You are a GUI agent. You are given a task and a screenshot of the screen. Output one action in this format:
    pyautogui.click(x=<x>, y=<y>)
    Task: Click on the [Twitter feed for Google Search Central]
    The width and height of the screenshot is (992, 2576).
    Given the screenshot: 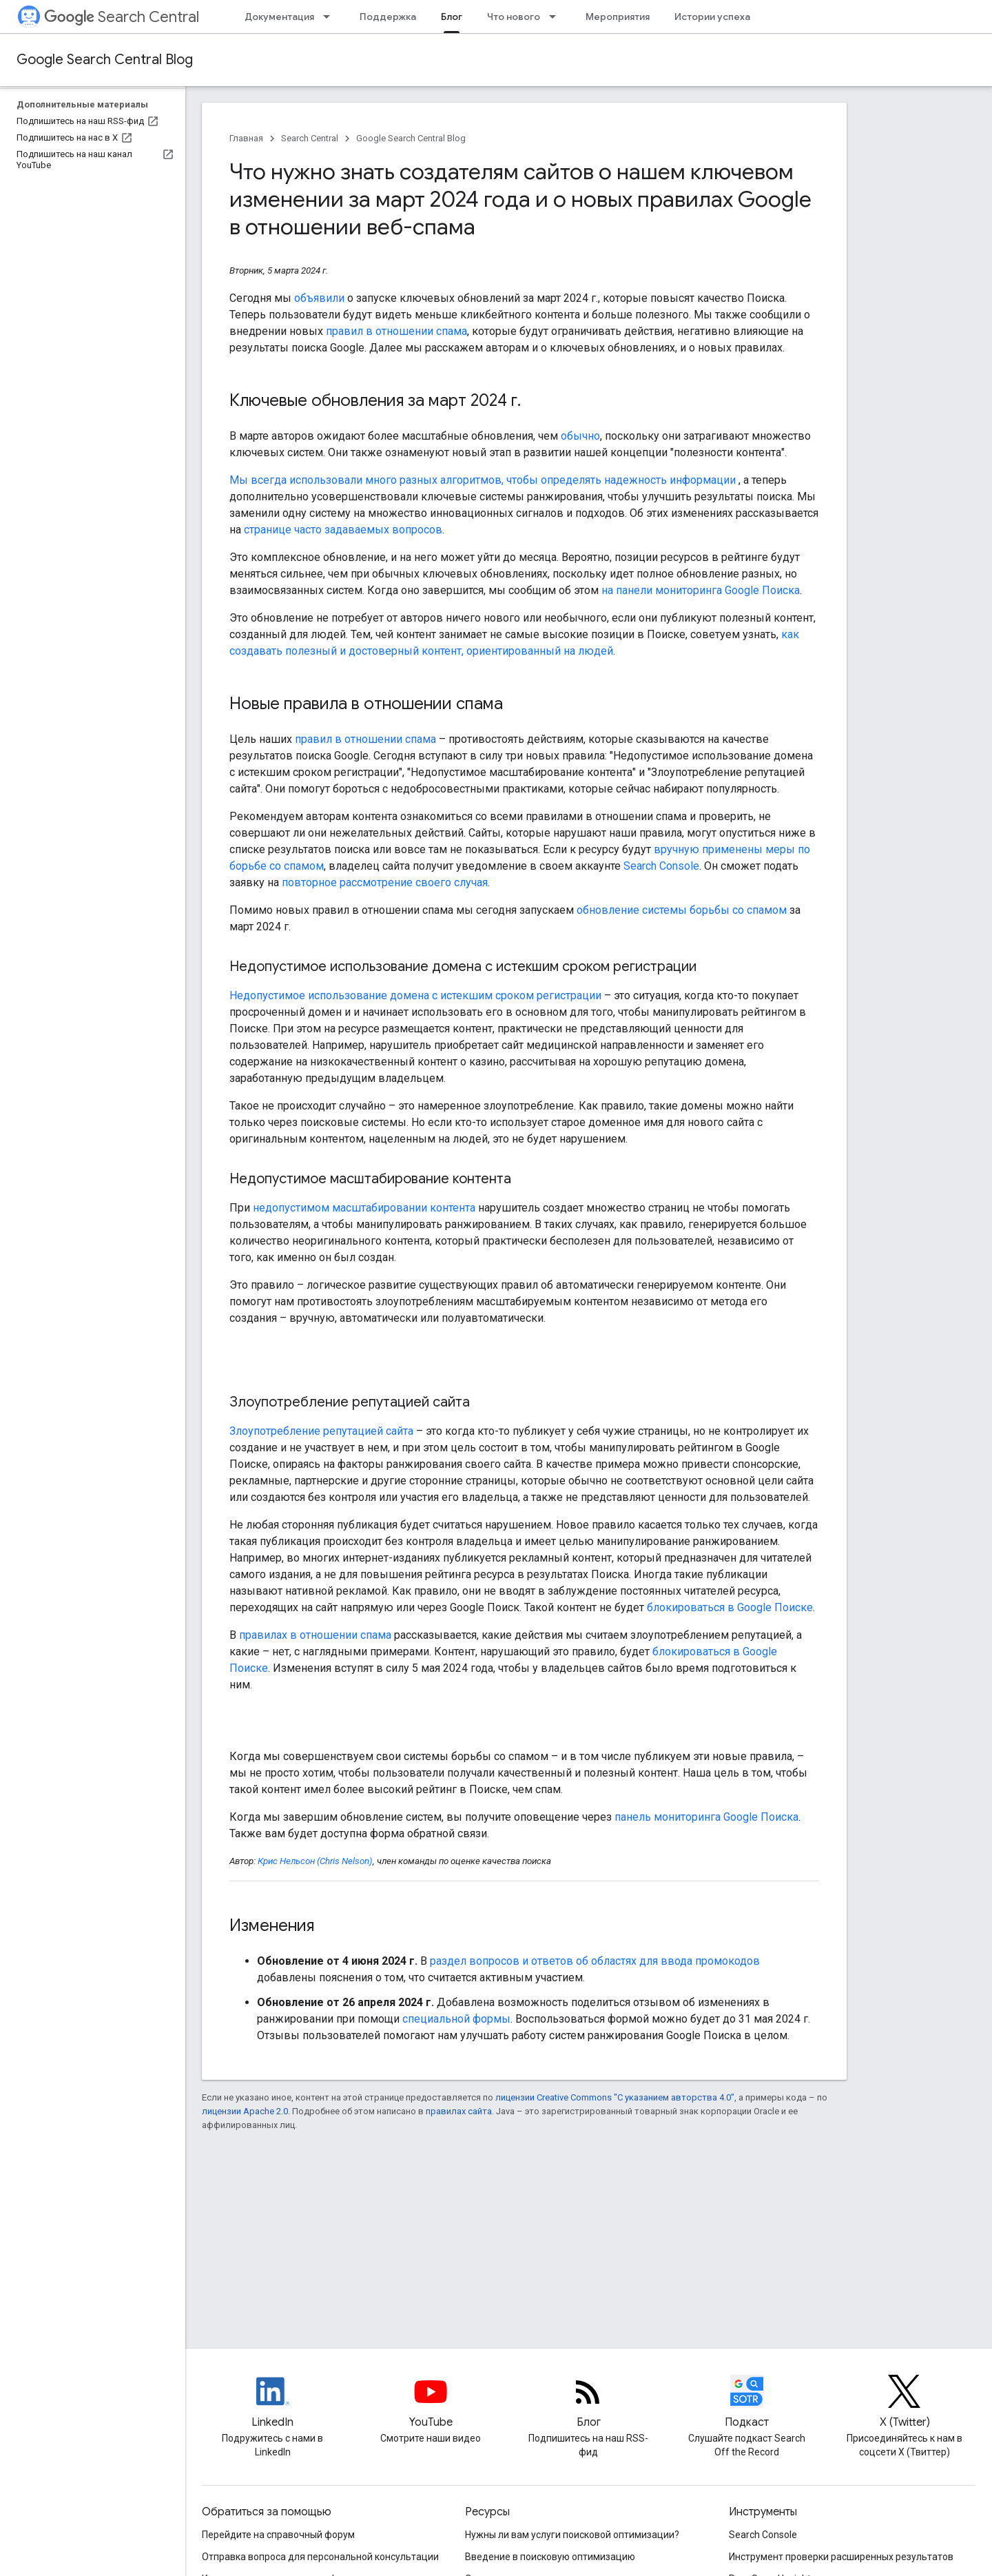 What is the action you would take?
    pyautogui.click(x=904, y=2403)
    